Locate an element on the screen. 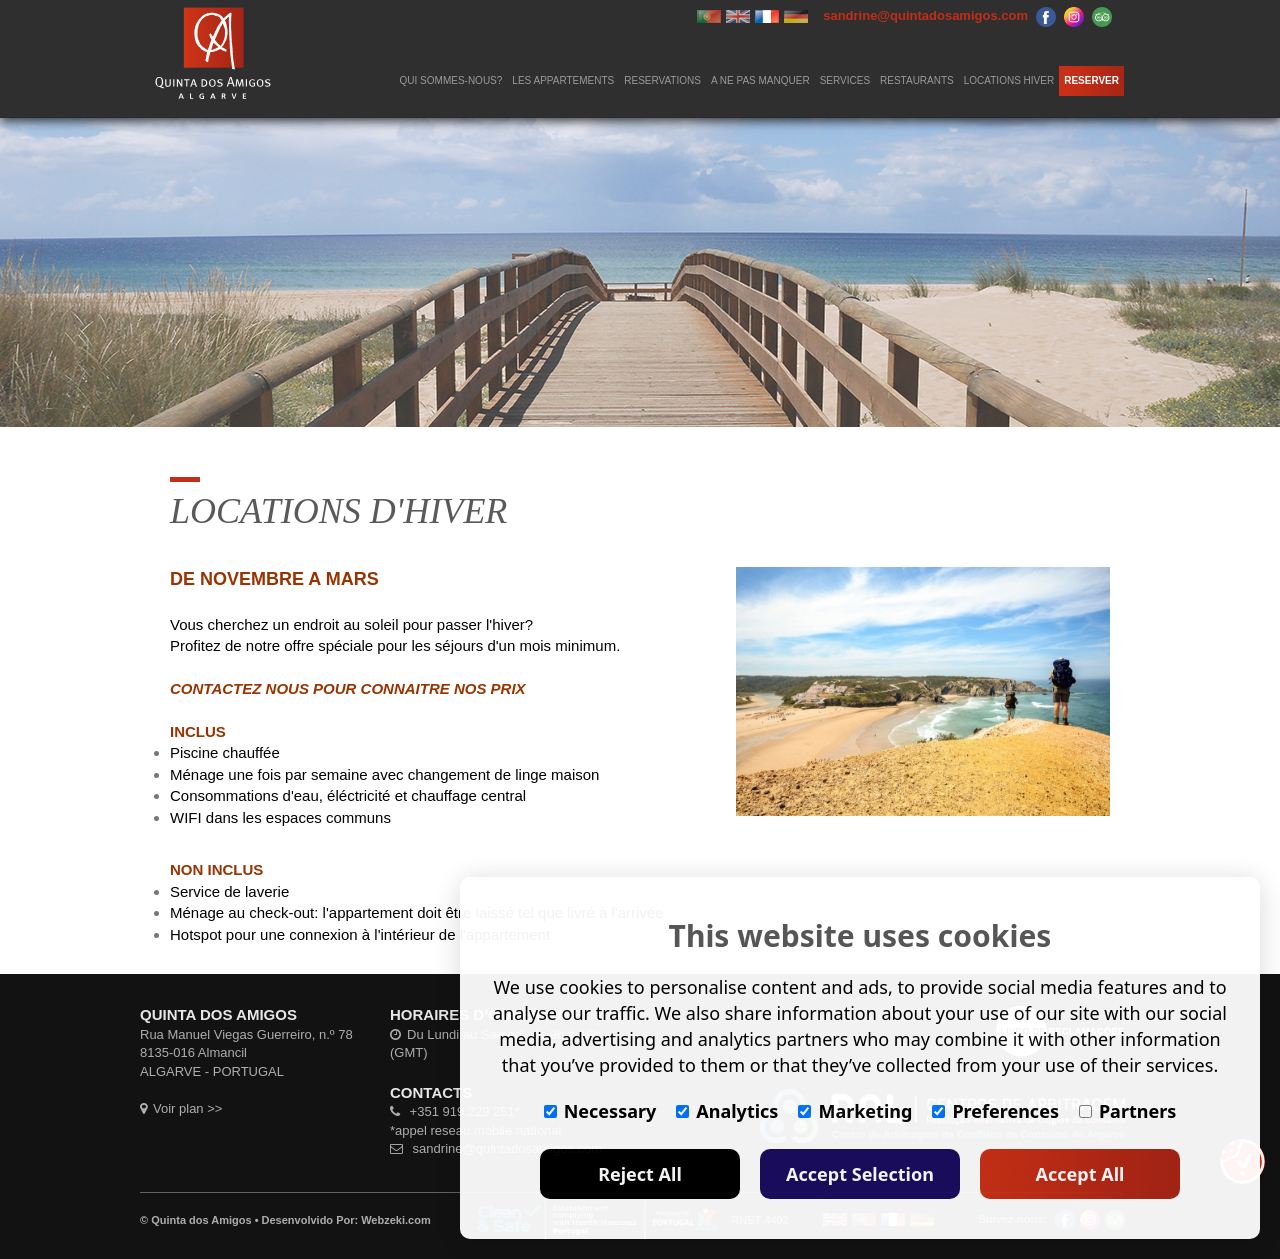 This screenshot has height=1259, width=1280. Accept Selection is located at coordinates (860, 1174).